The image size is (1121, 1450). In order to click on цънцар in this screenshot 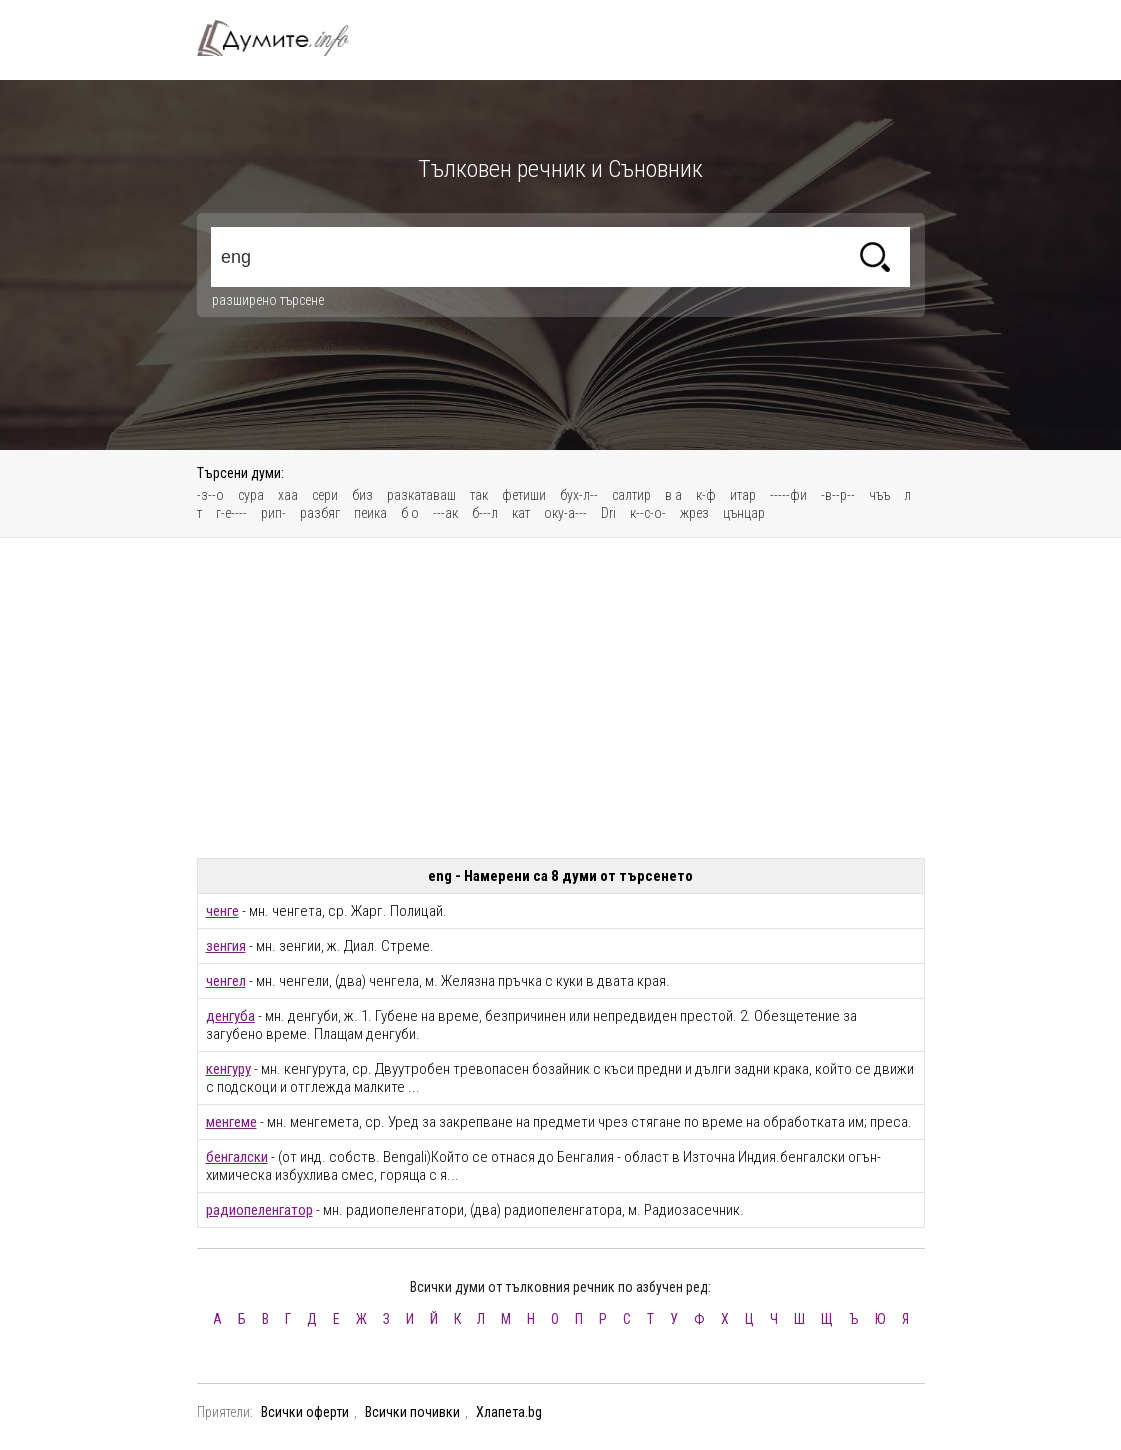, I will do `click(744, 513)`.